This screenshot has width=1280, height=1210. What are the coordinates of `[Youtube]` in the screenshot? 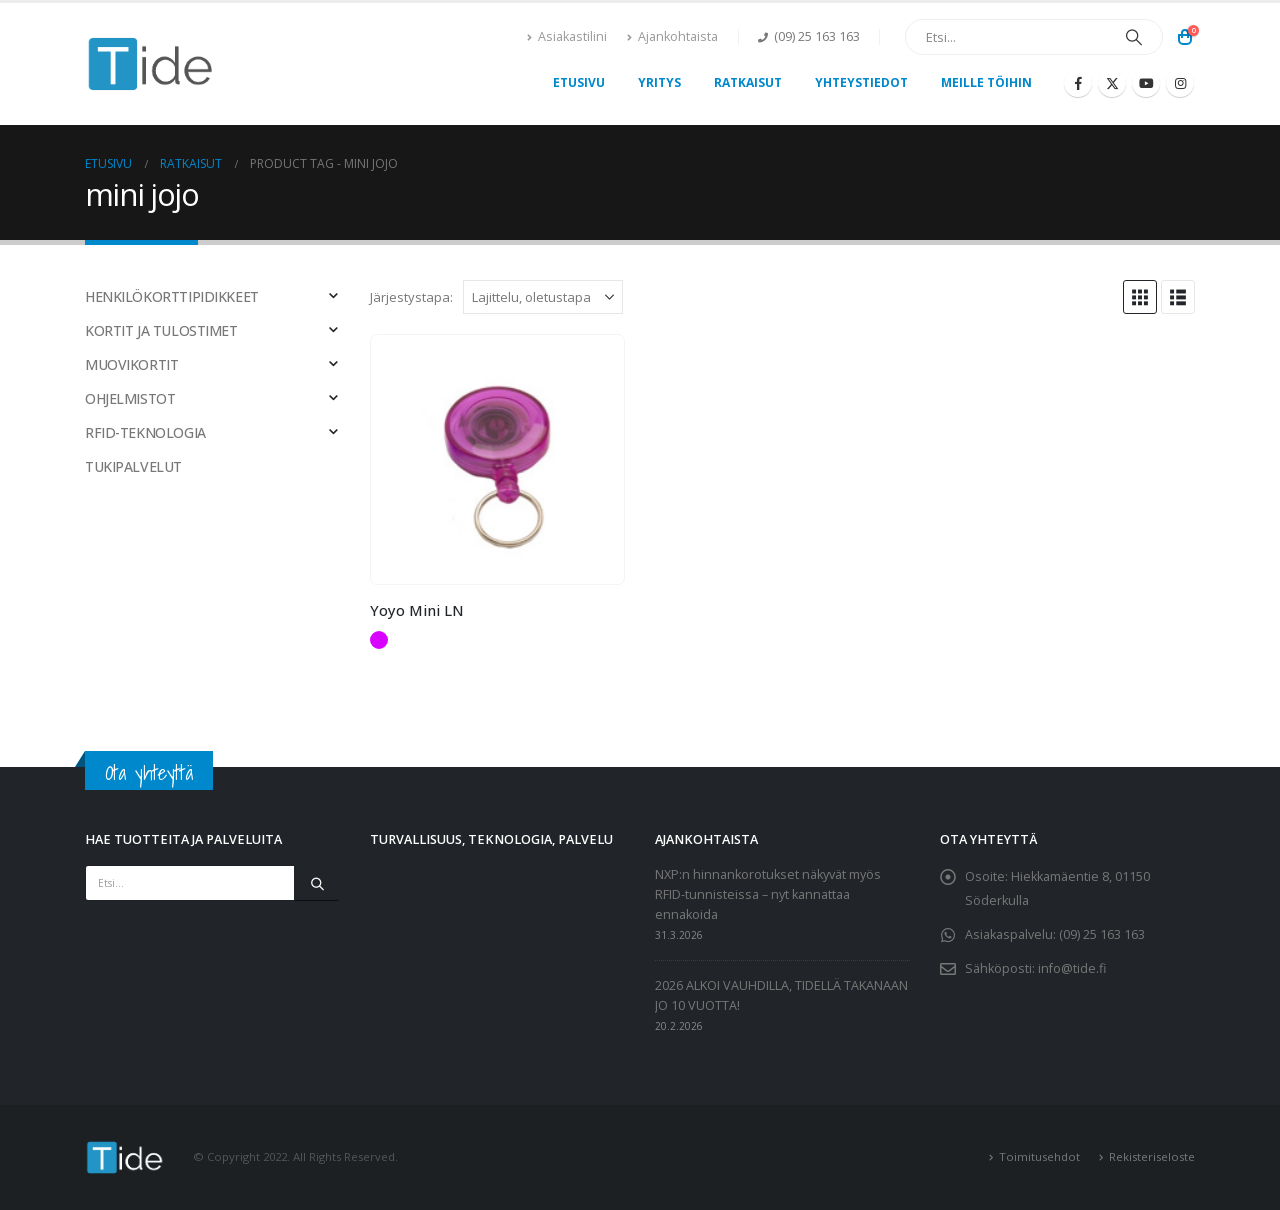 It's located at (1146, 83).